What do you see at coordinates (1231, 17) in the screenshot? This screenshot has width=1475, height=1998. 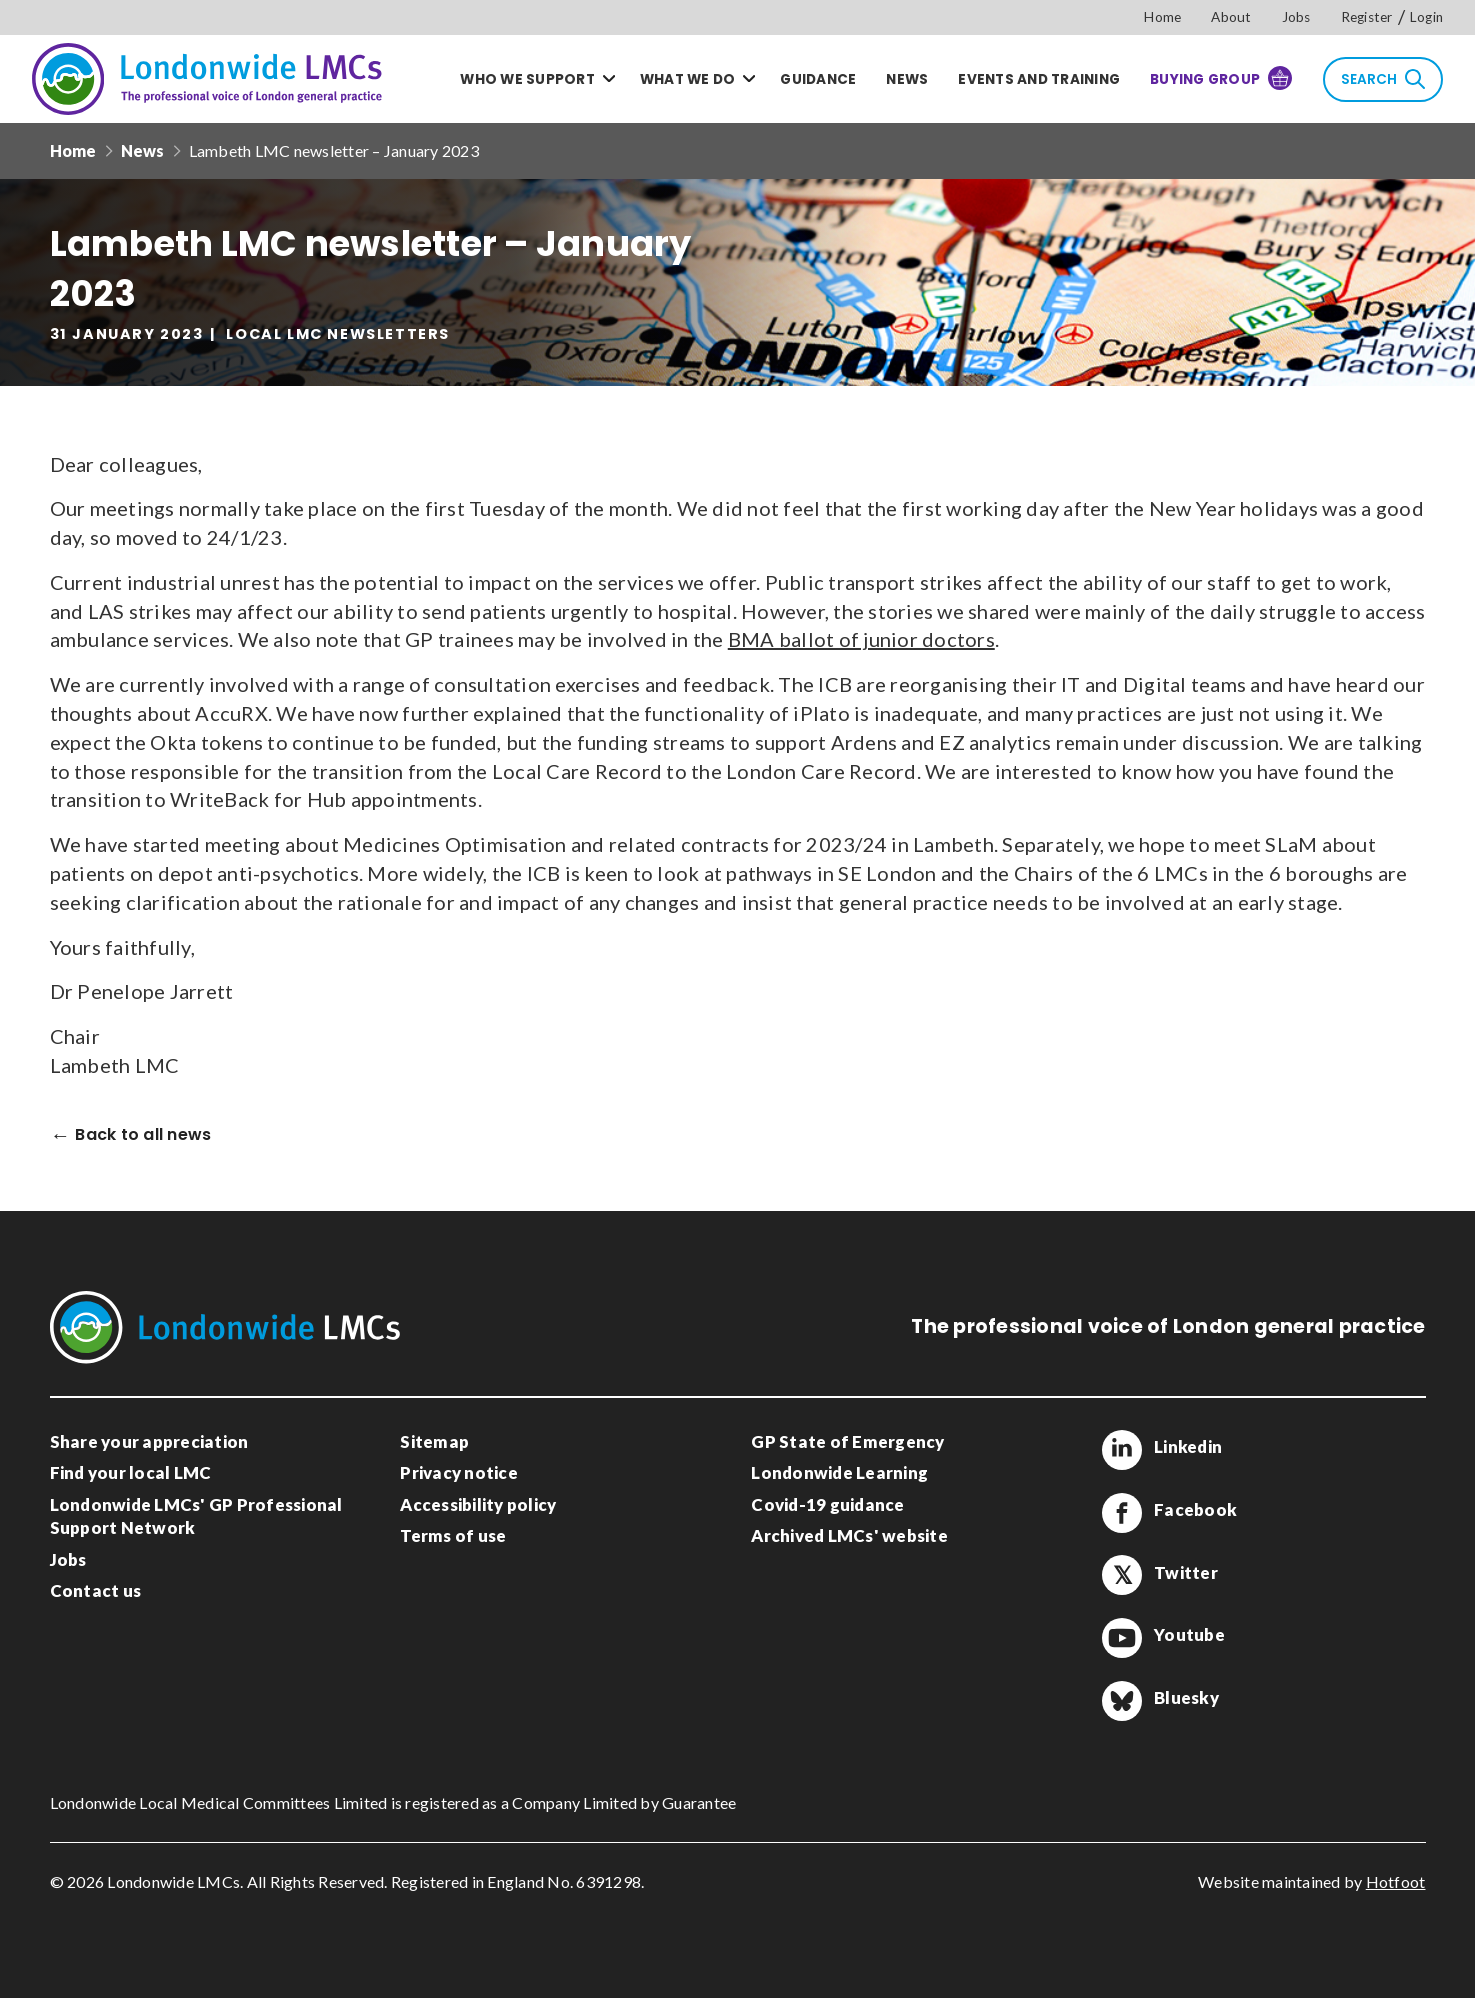 I see `About` at bounding box center [1231, 17].